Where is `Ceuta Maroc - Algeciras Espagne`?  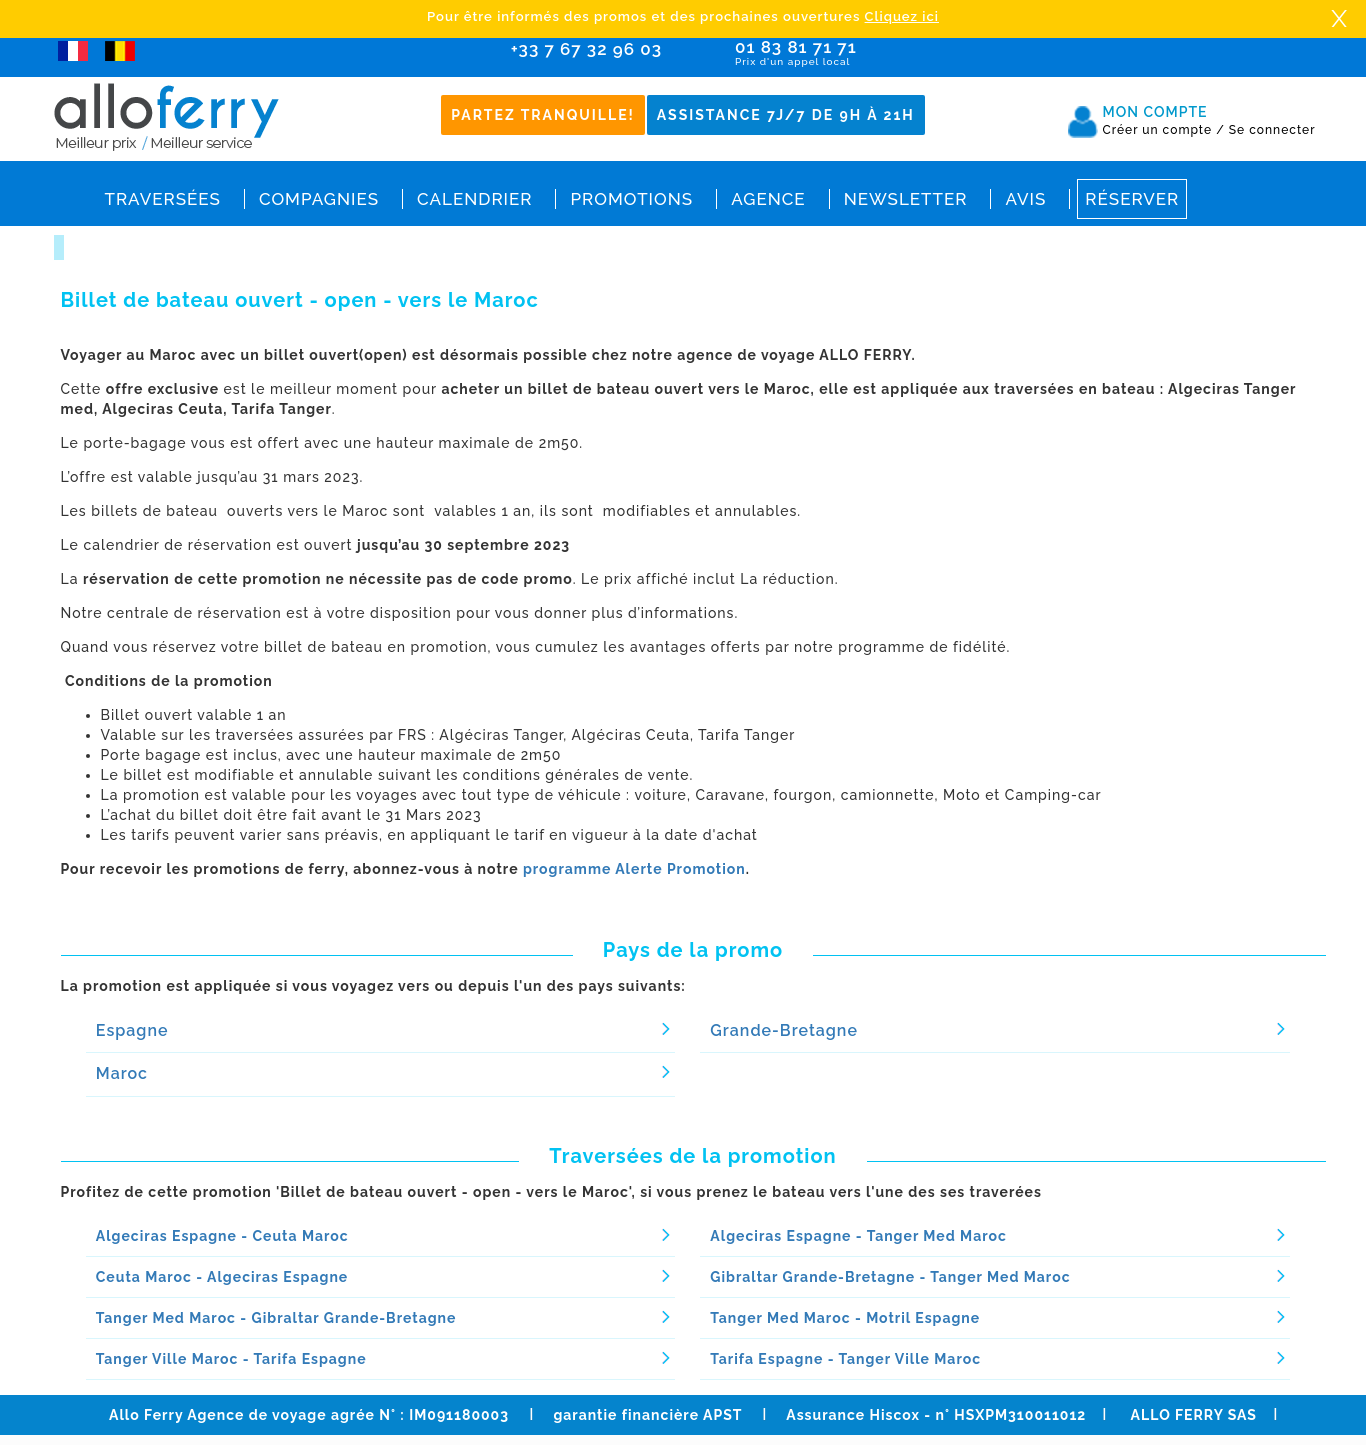
Ceuta Maroc - Algeciras Espagne is located at coordinates (222, 1277).